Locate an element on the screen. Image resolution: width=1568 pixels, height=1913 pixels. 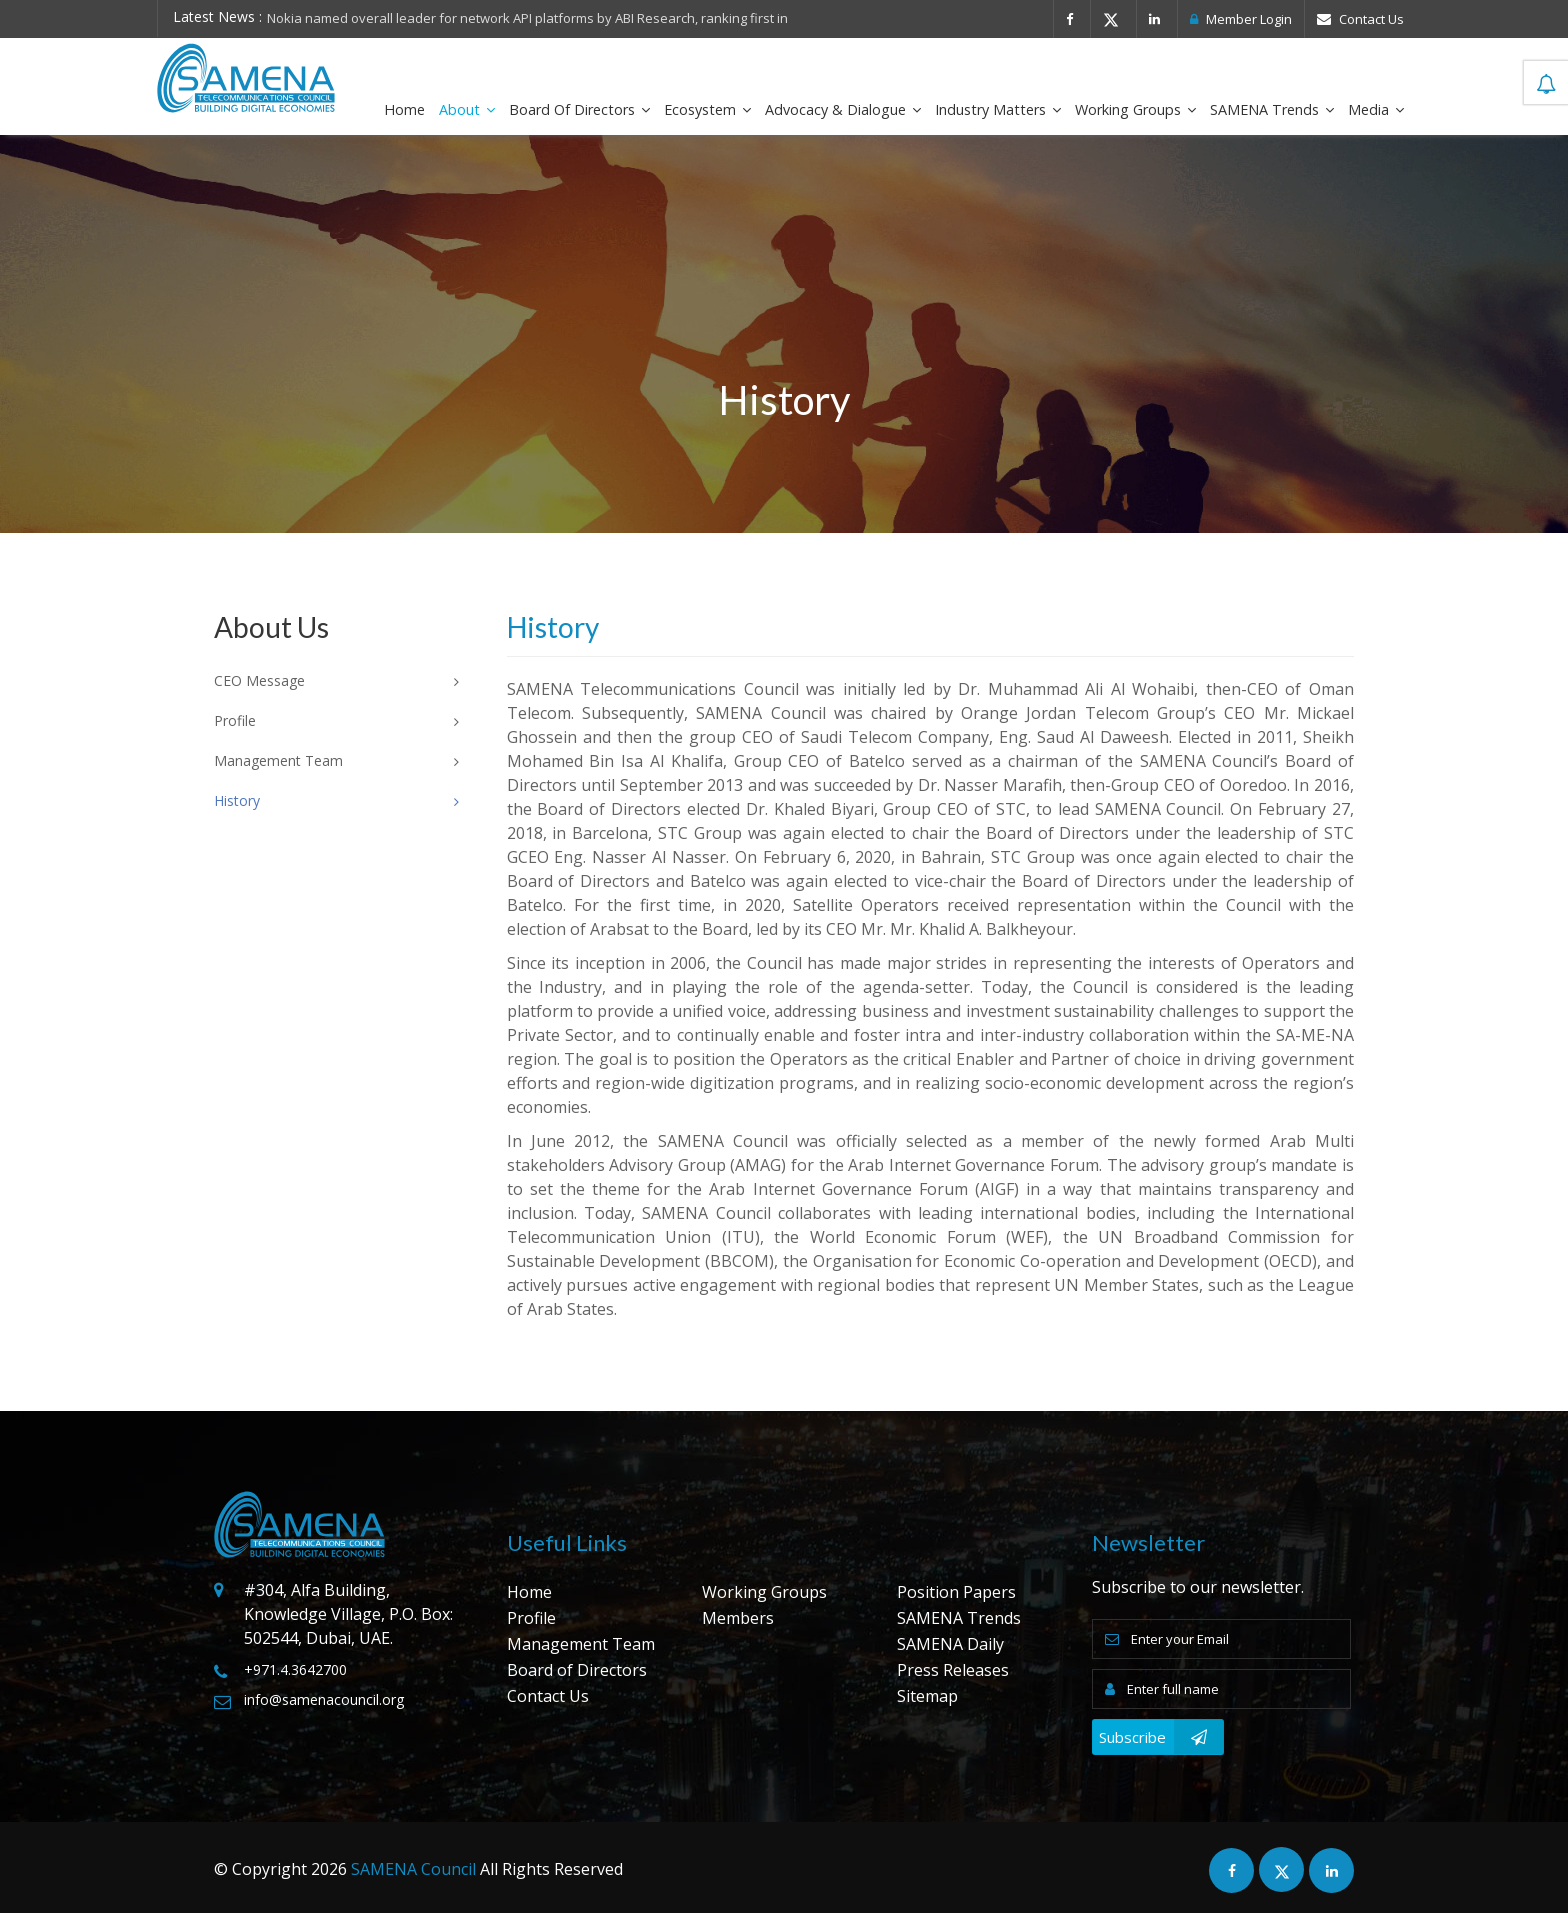
SAMENA Council is located at coordinates (413, 1869).